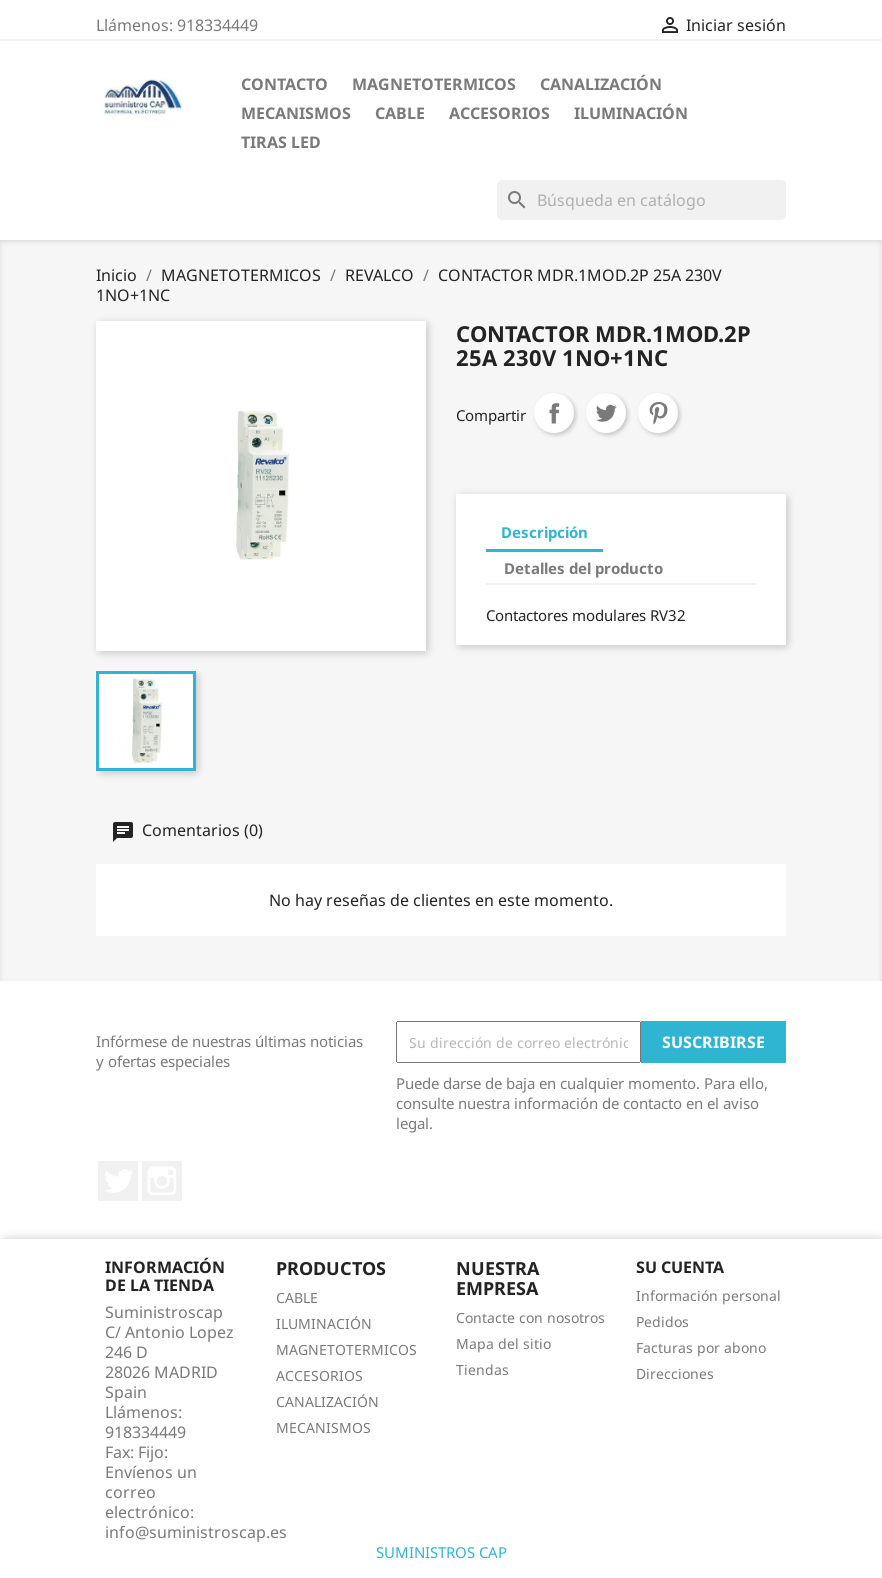  What do you see at coordinates (503, 1343) in the screenshot?
I see `Mapa del sitio` at bounding box center [503, 1343].